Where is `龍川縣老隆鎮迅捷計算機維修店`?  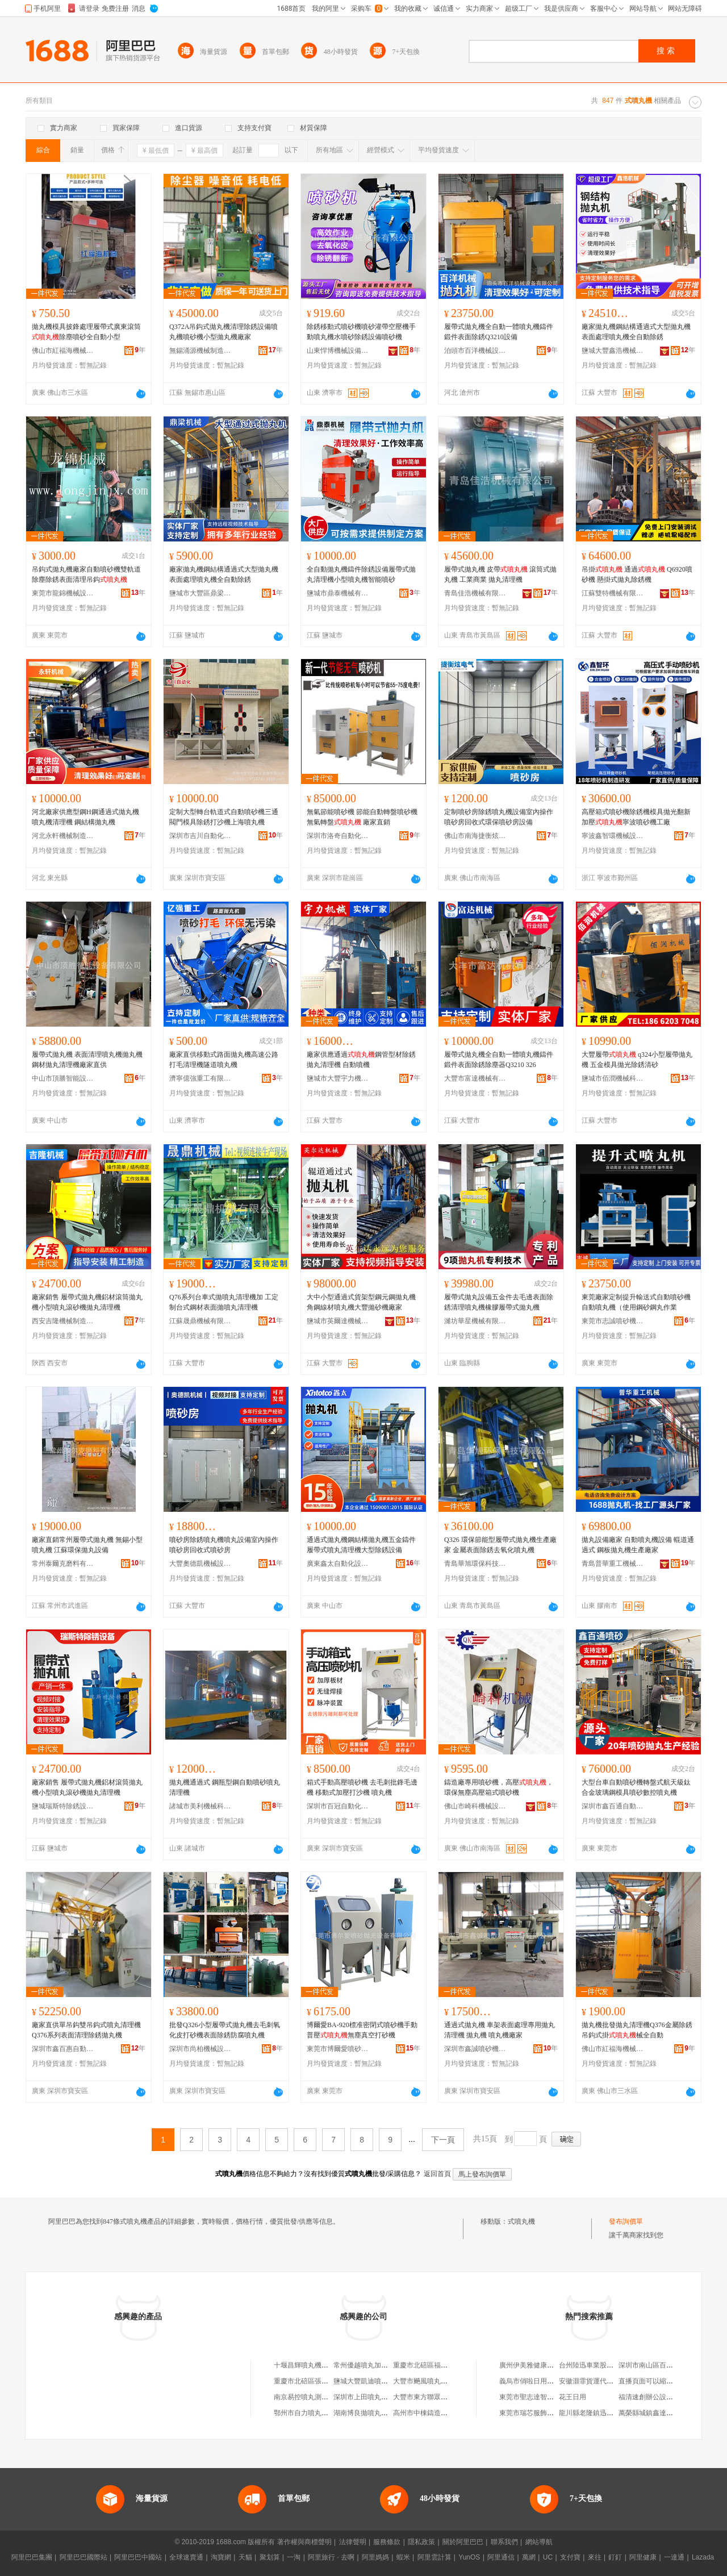 龍川縣老隆鎮迅捷計算機維修店 is located at coordinates (606, 2413).